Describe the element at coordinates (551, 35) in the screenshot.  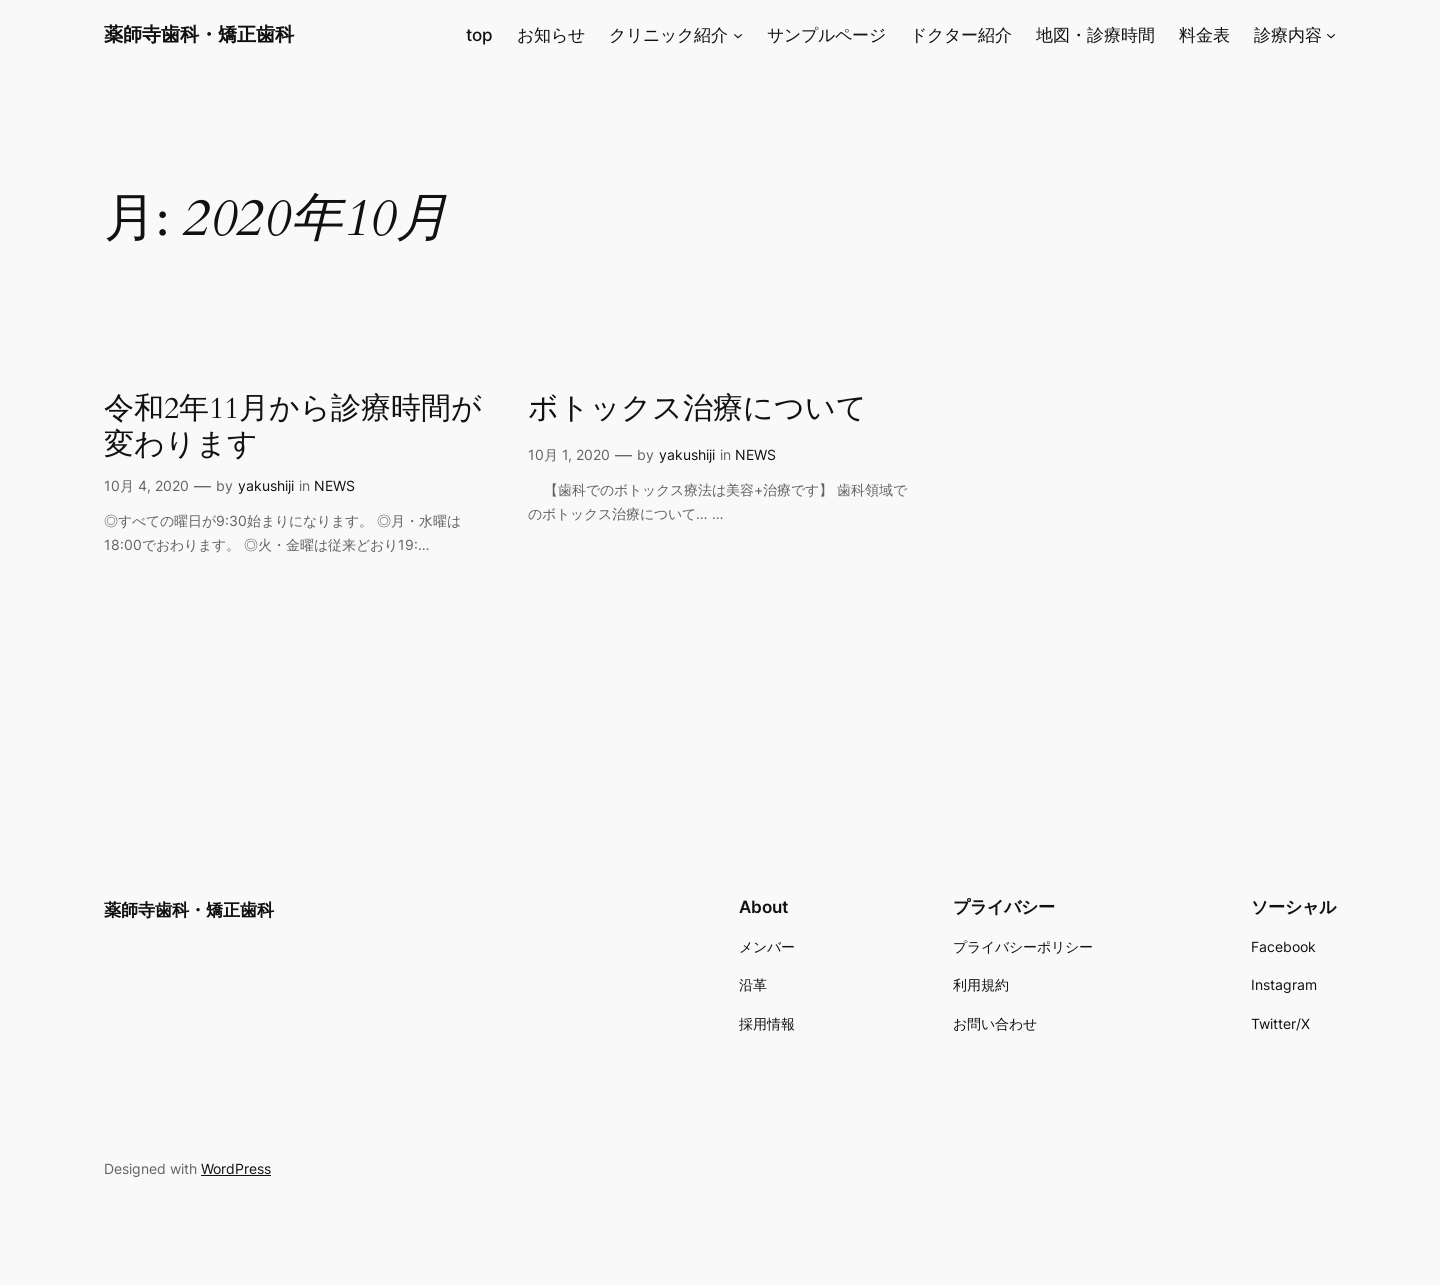
I see `お知らせ` at that location.